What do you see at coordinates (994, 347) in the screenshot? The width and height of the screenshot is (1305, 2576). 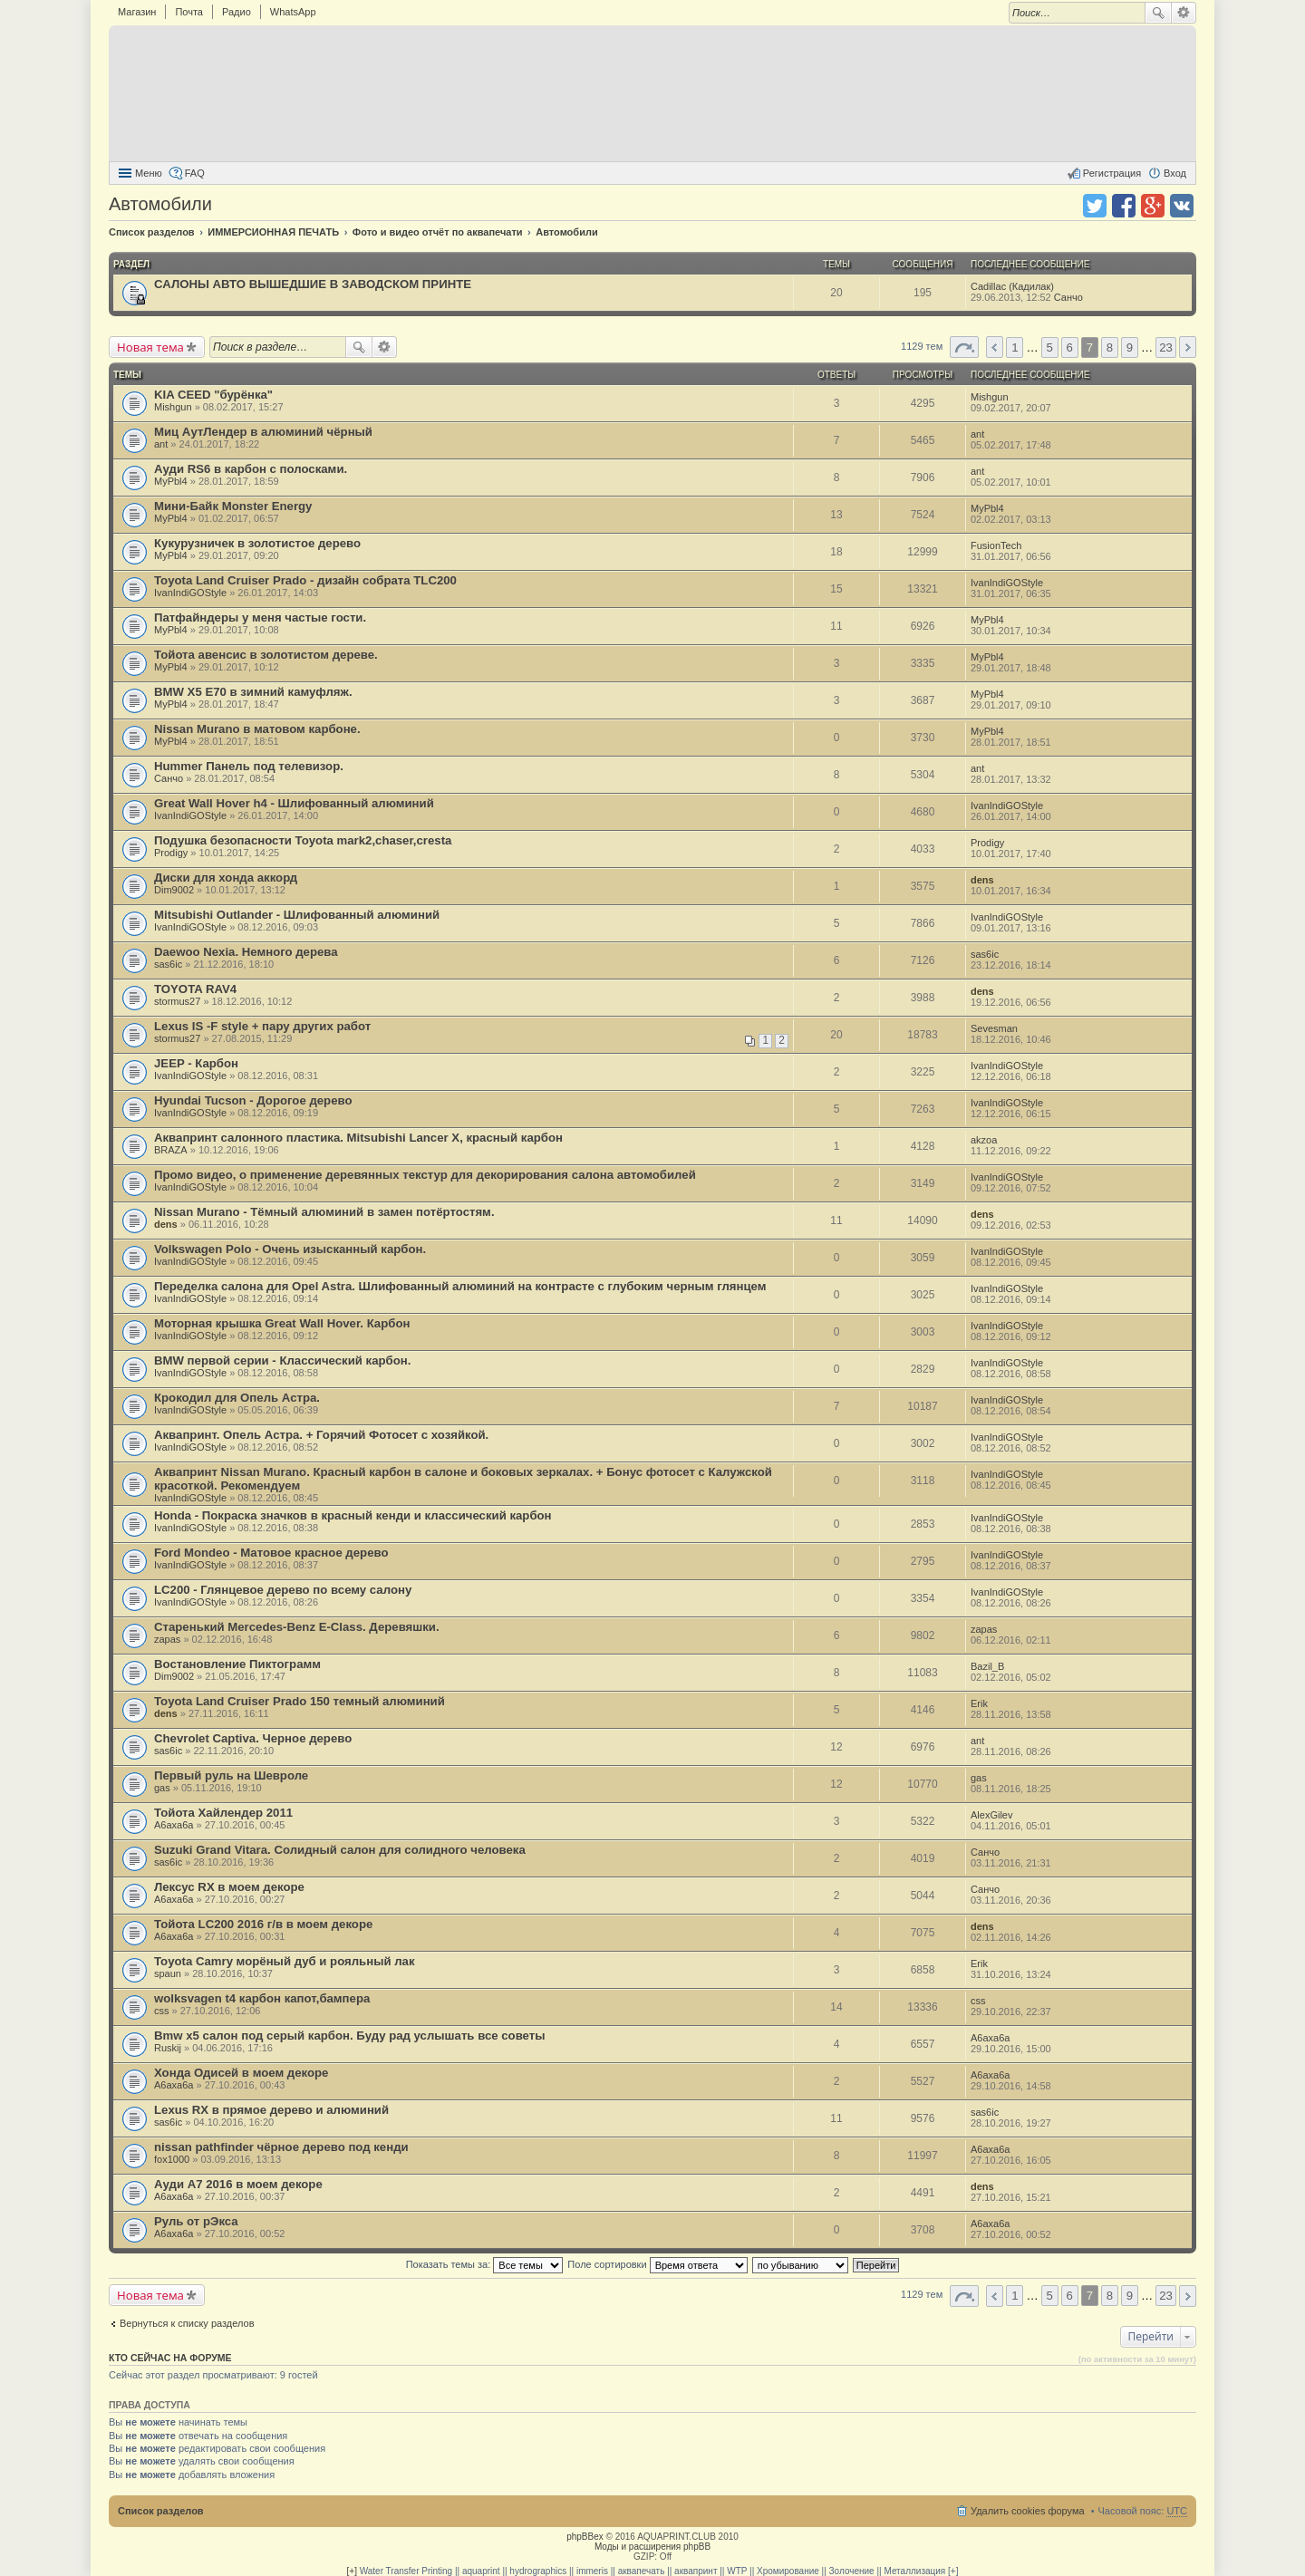 I see `Пред. [button]` at bounding box center [994, 347].